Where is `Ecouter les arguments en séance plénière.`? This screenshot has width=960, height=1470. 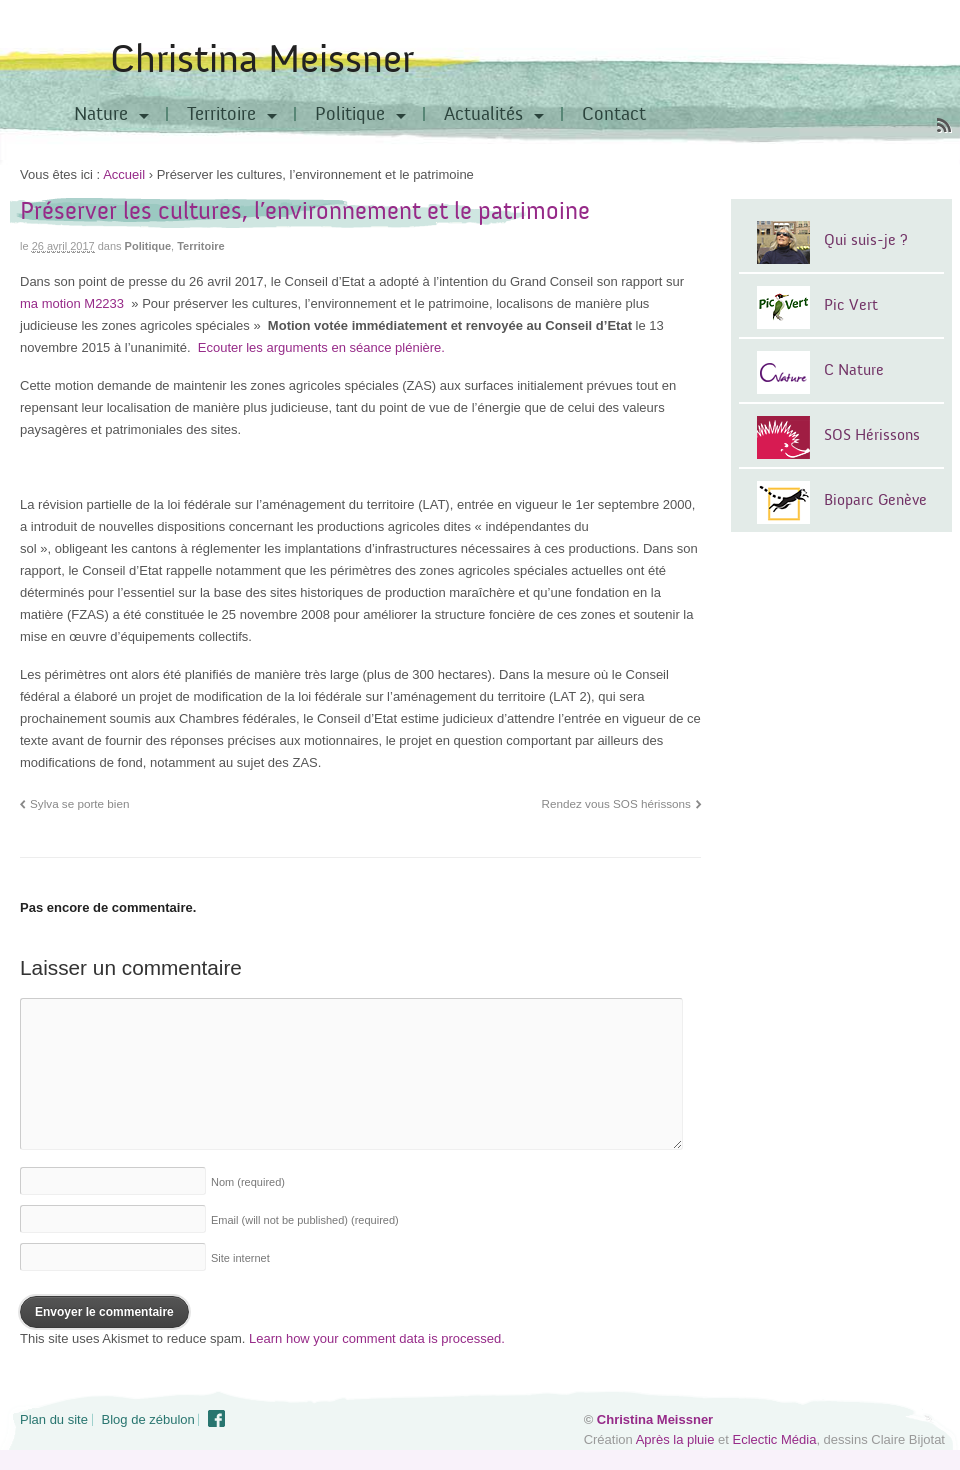 Ecouter les arguments en séance plénière. is located at coordinates (321, 347).